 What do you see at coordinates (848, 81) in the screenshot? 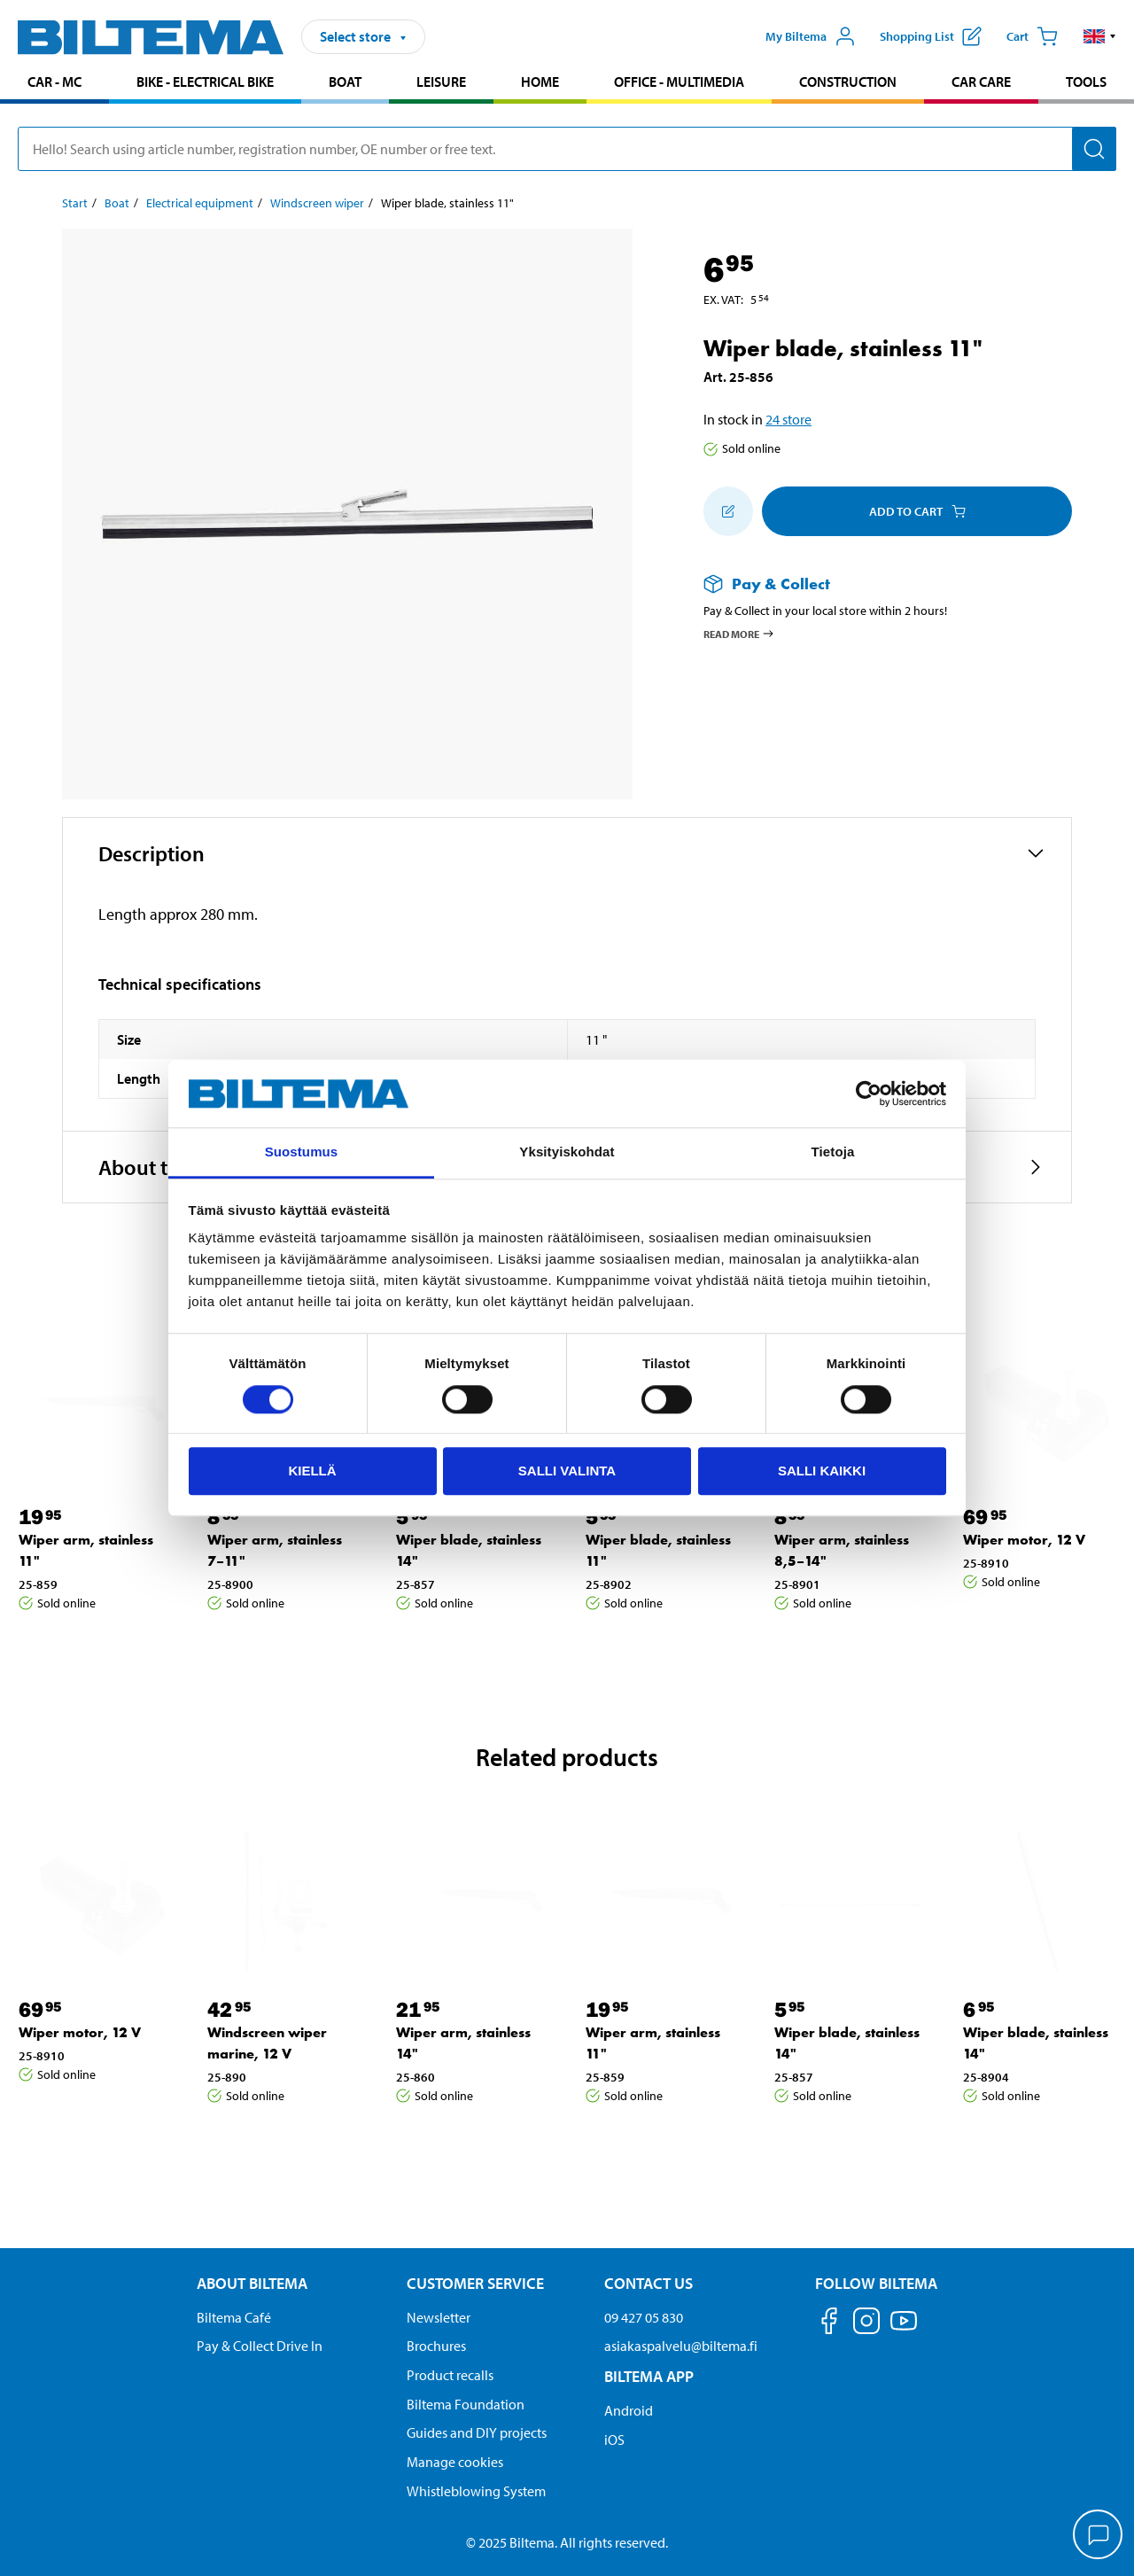
I see `Construction [Go to product area: Construction]` at bounding box center [848, 81].